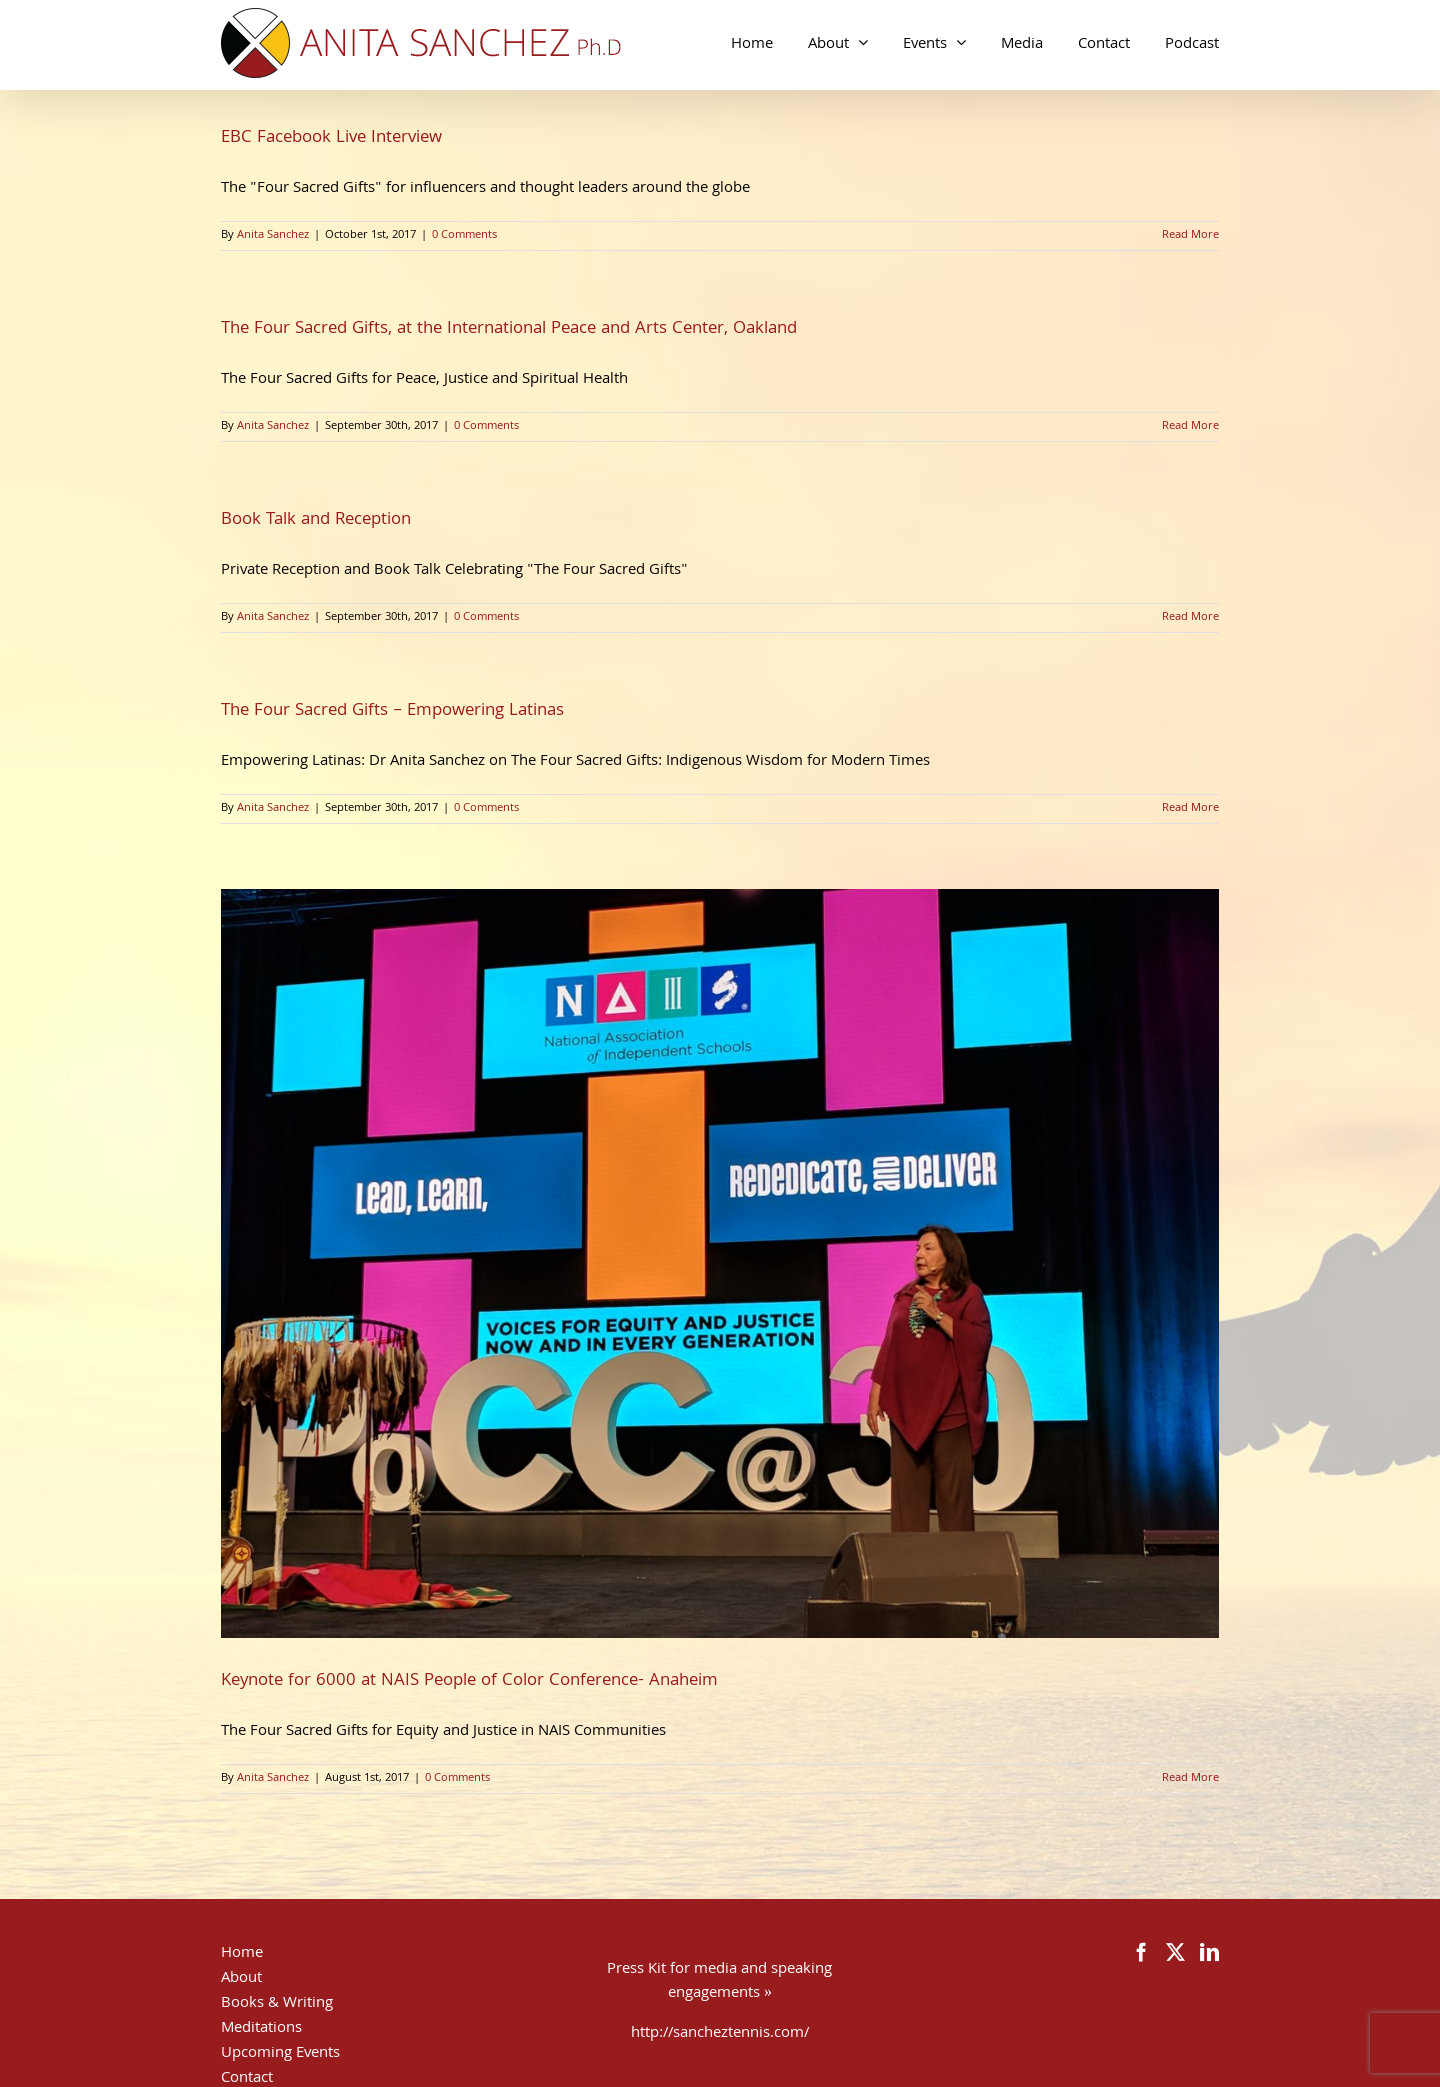 Image resolution: width=1440 pixels, height=2087 pixels. I want to click on Read More [More on EBC Facebook Live Interview], so click(1190, 235).